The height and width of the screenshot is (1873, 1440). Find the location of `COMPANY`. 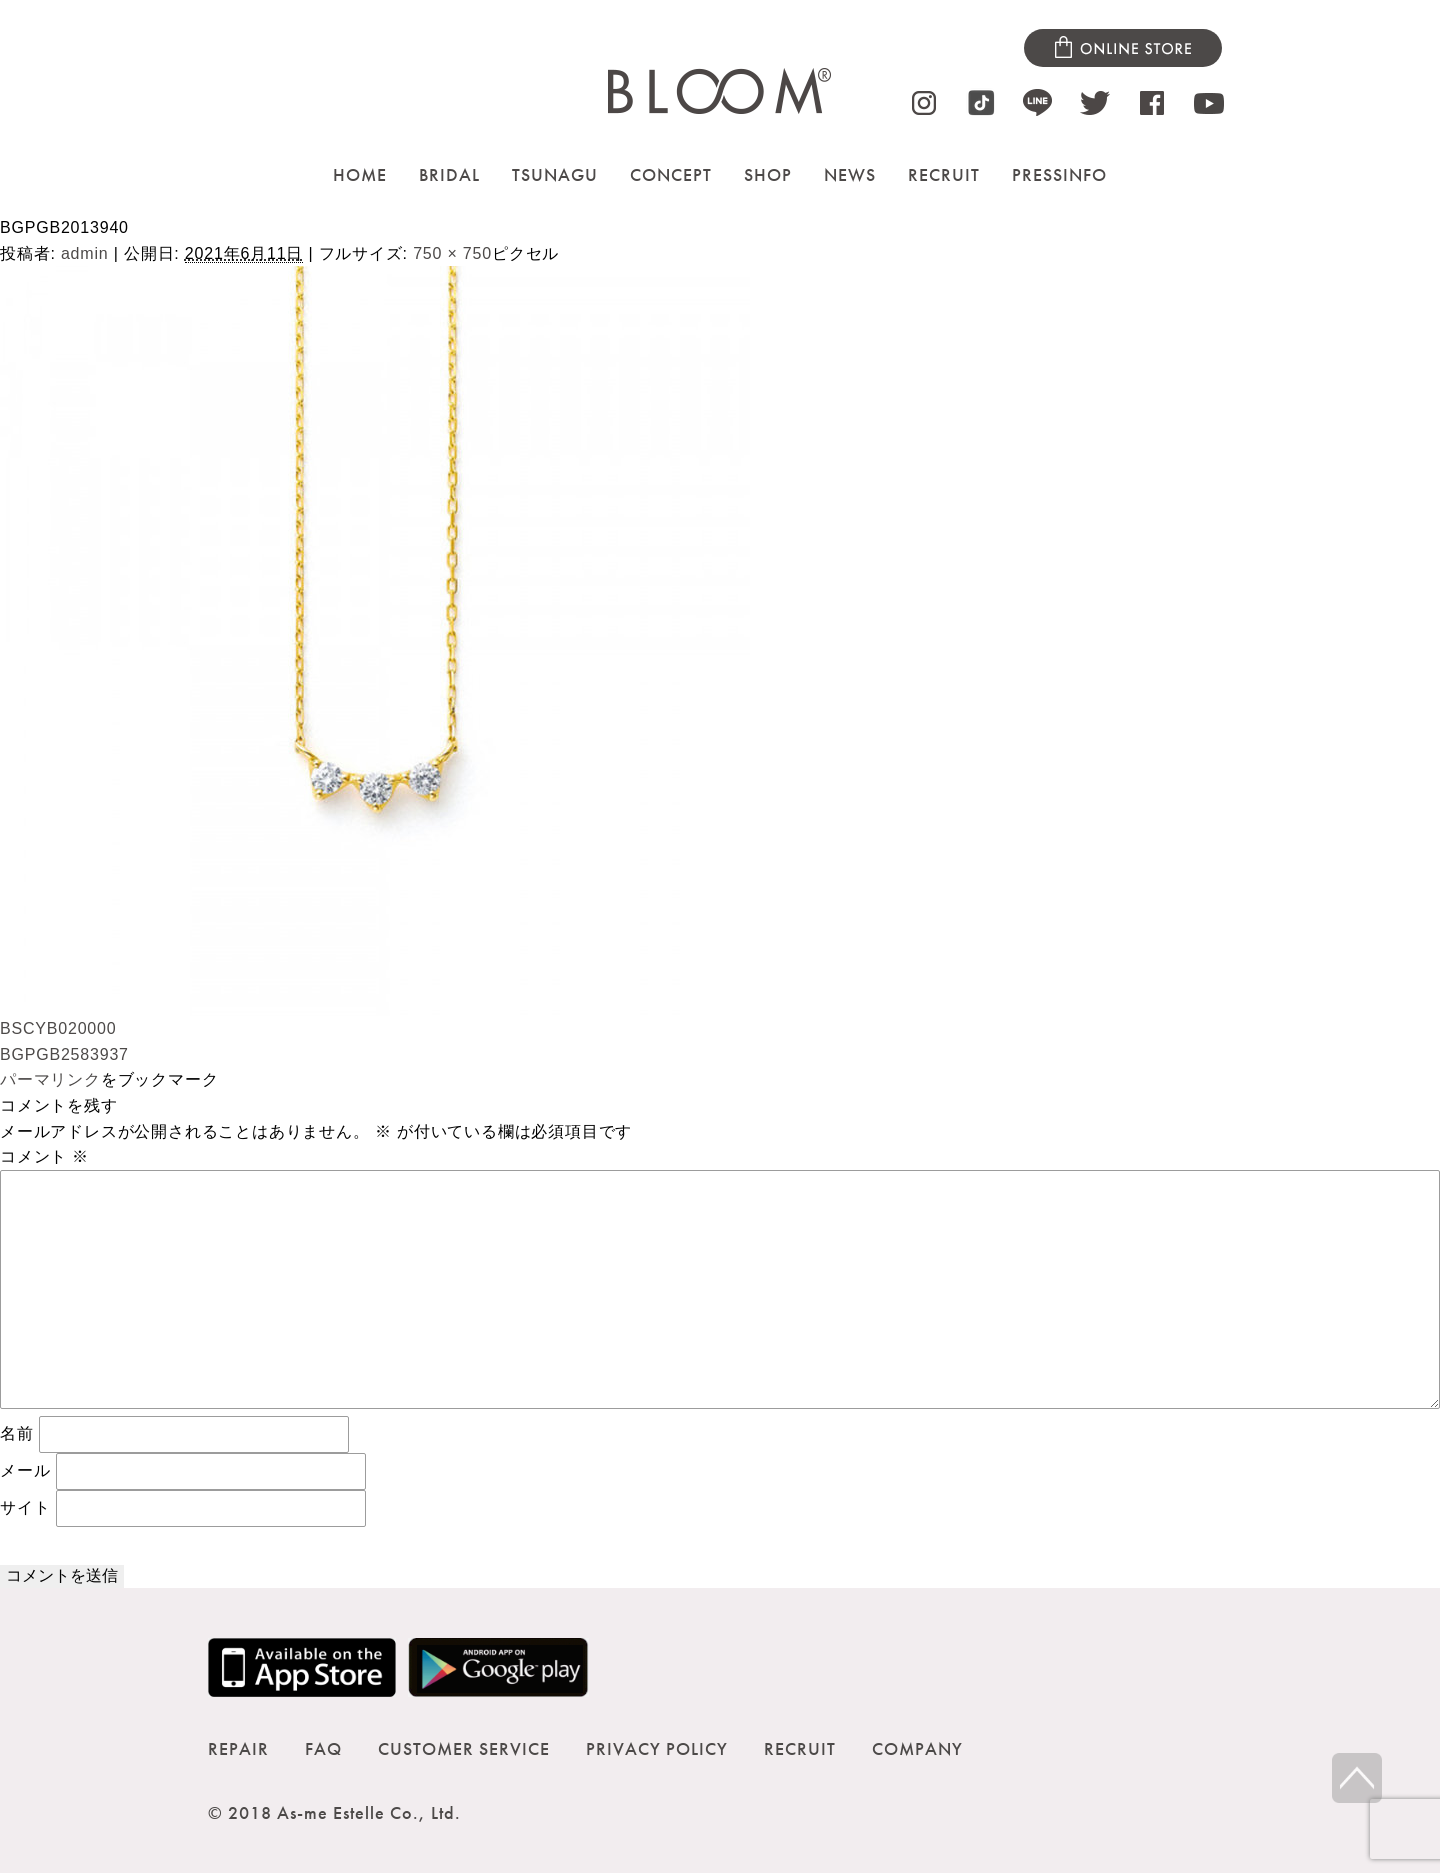

COMPANY is located at coordinates (917, 1748).